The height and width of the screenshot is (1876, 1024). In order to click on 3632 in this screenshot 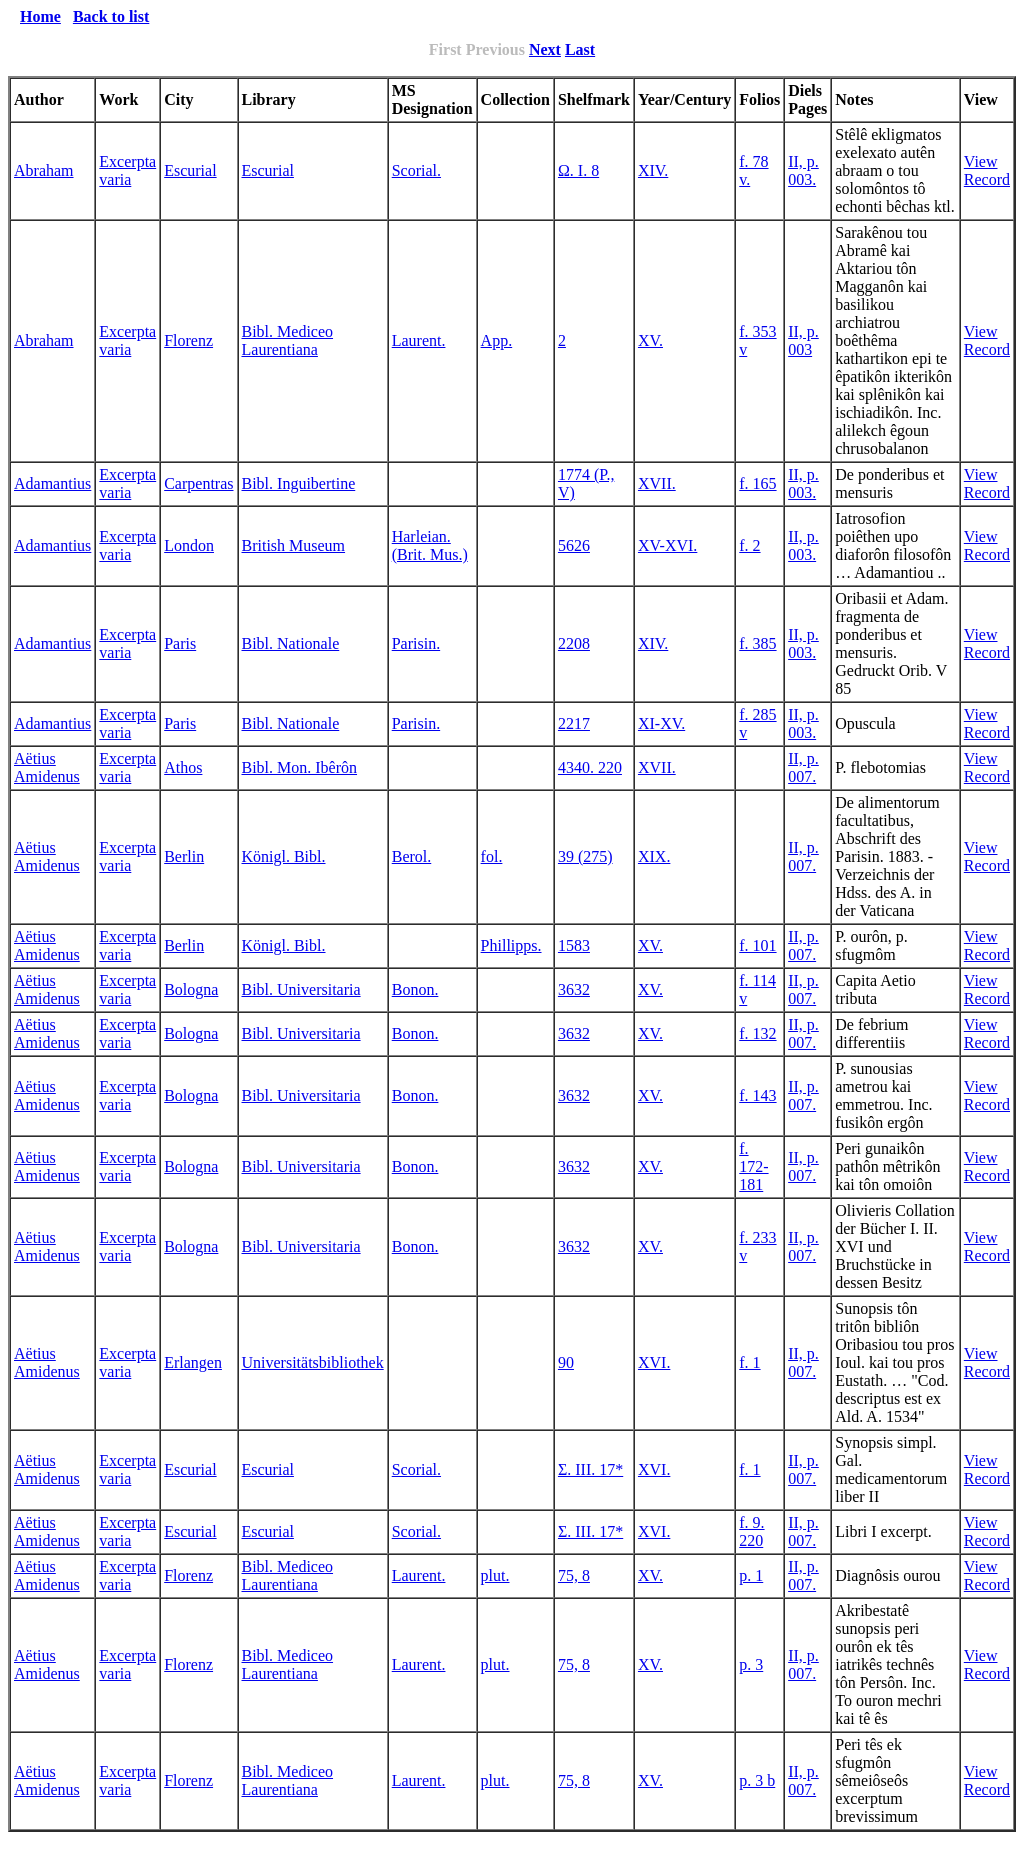, I will do `click(574, 989)`.